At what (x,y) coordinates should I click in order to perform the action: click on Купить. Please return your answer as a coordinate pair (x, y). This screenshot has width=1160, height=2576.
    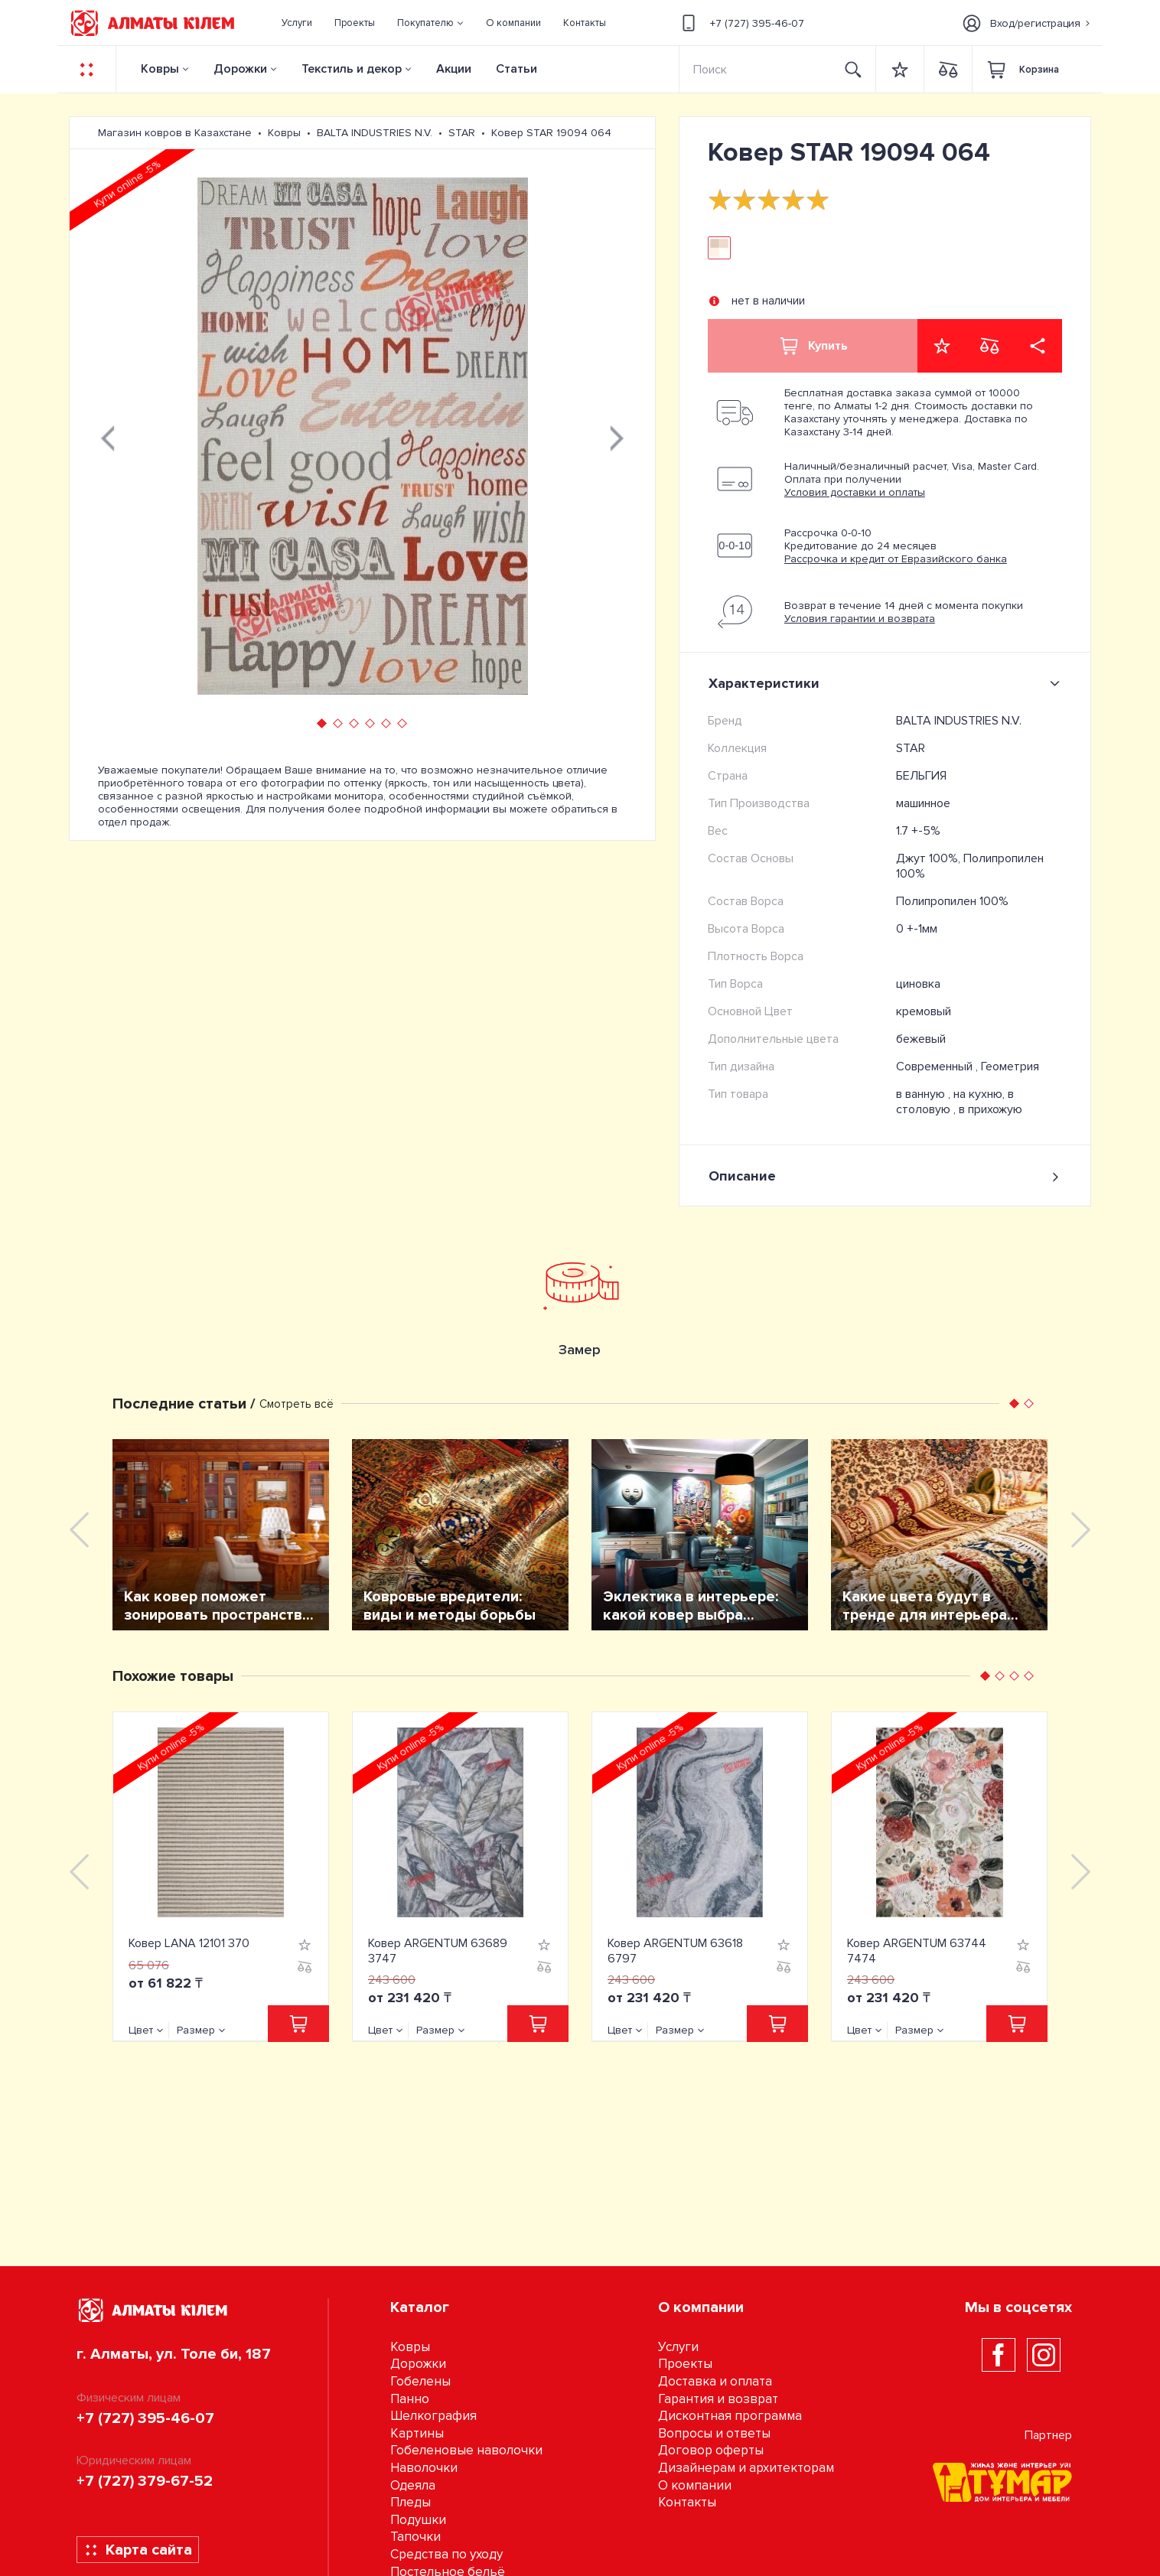
    Looking at the image, I should click on (812, 345).